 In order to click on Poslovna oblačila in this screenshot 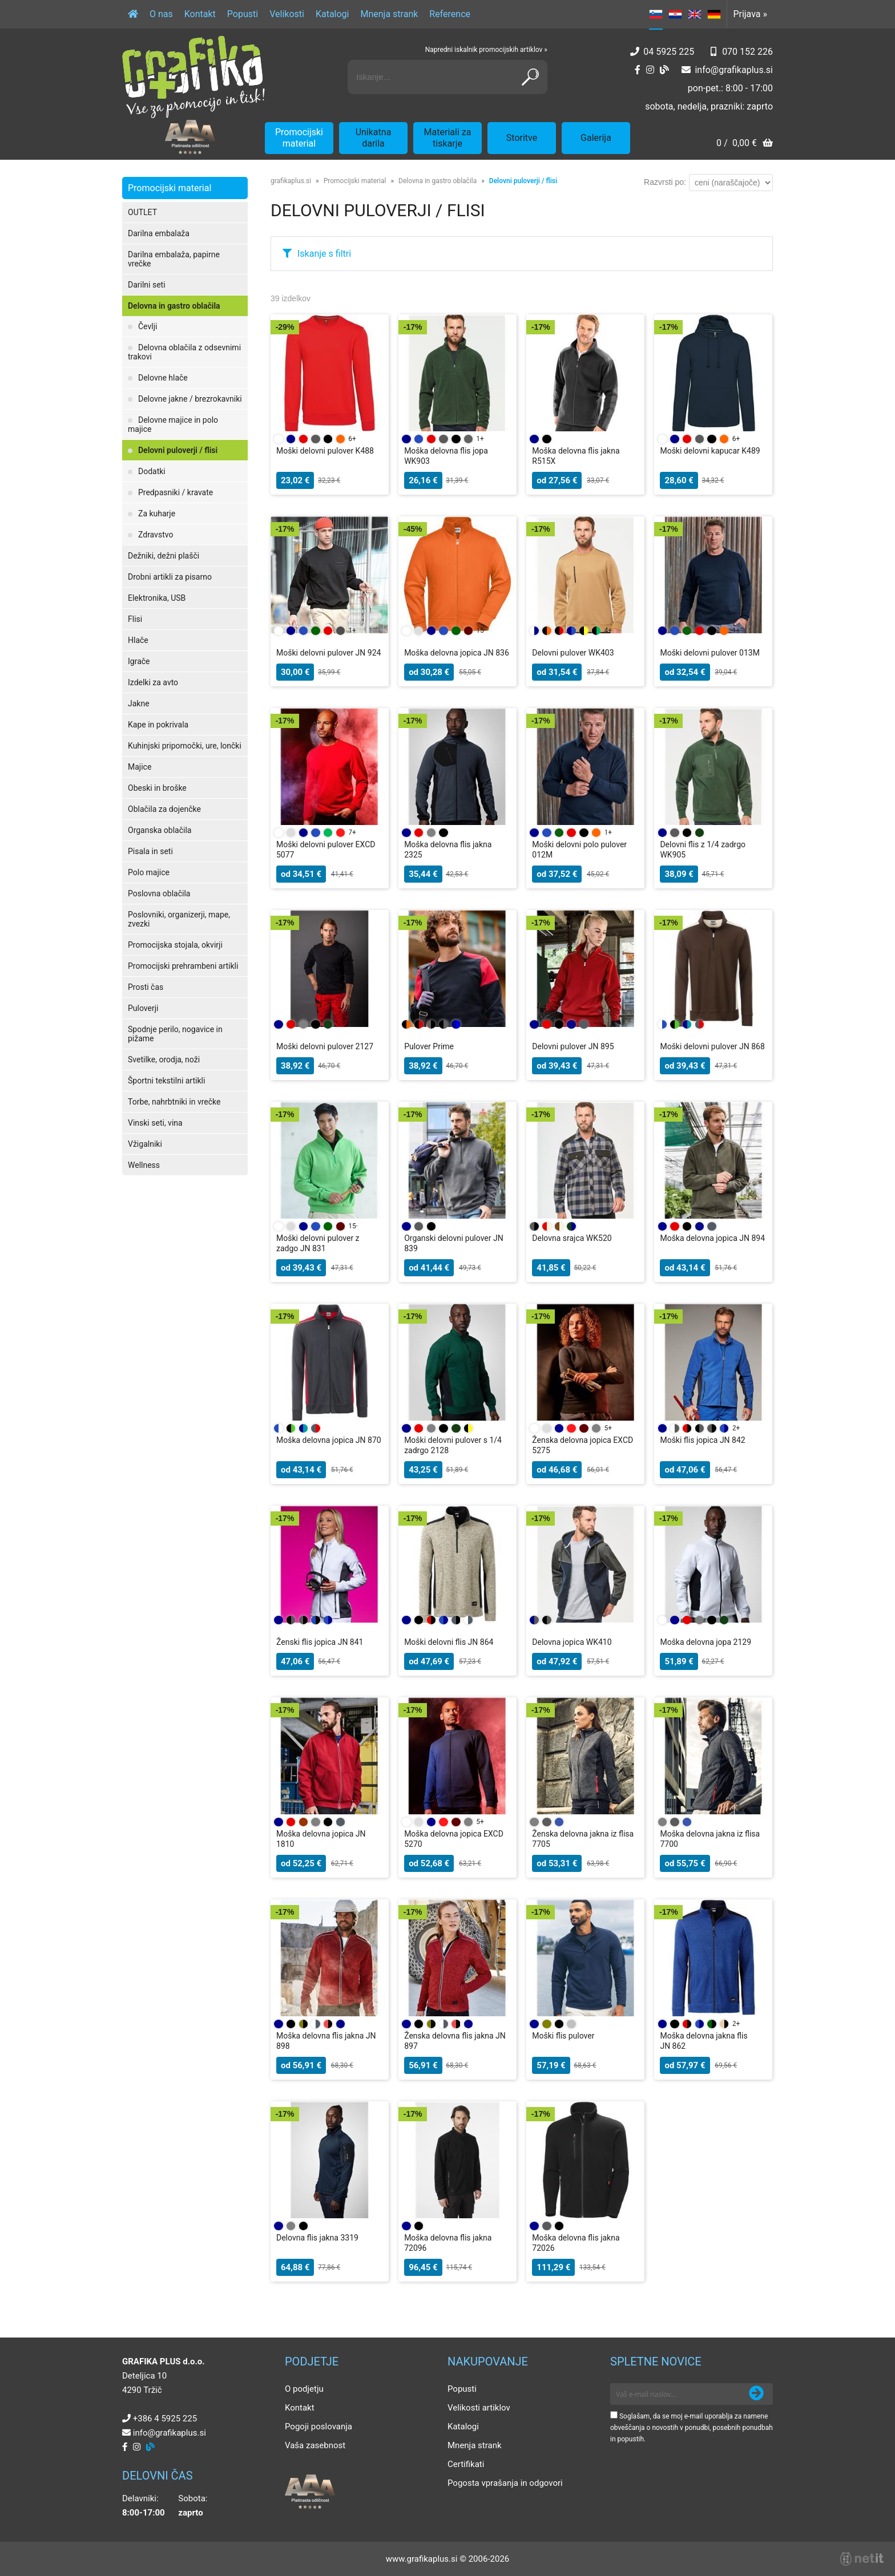, I will do `click(159, 893)`.